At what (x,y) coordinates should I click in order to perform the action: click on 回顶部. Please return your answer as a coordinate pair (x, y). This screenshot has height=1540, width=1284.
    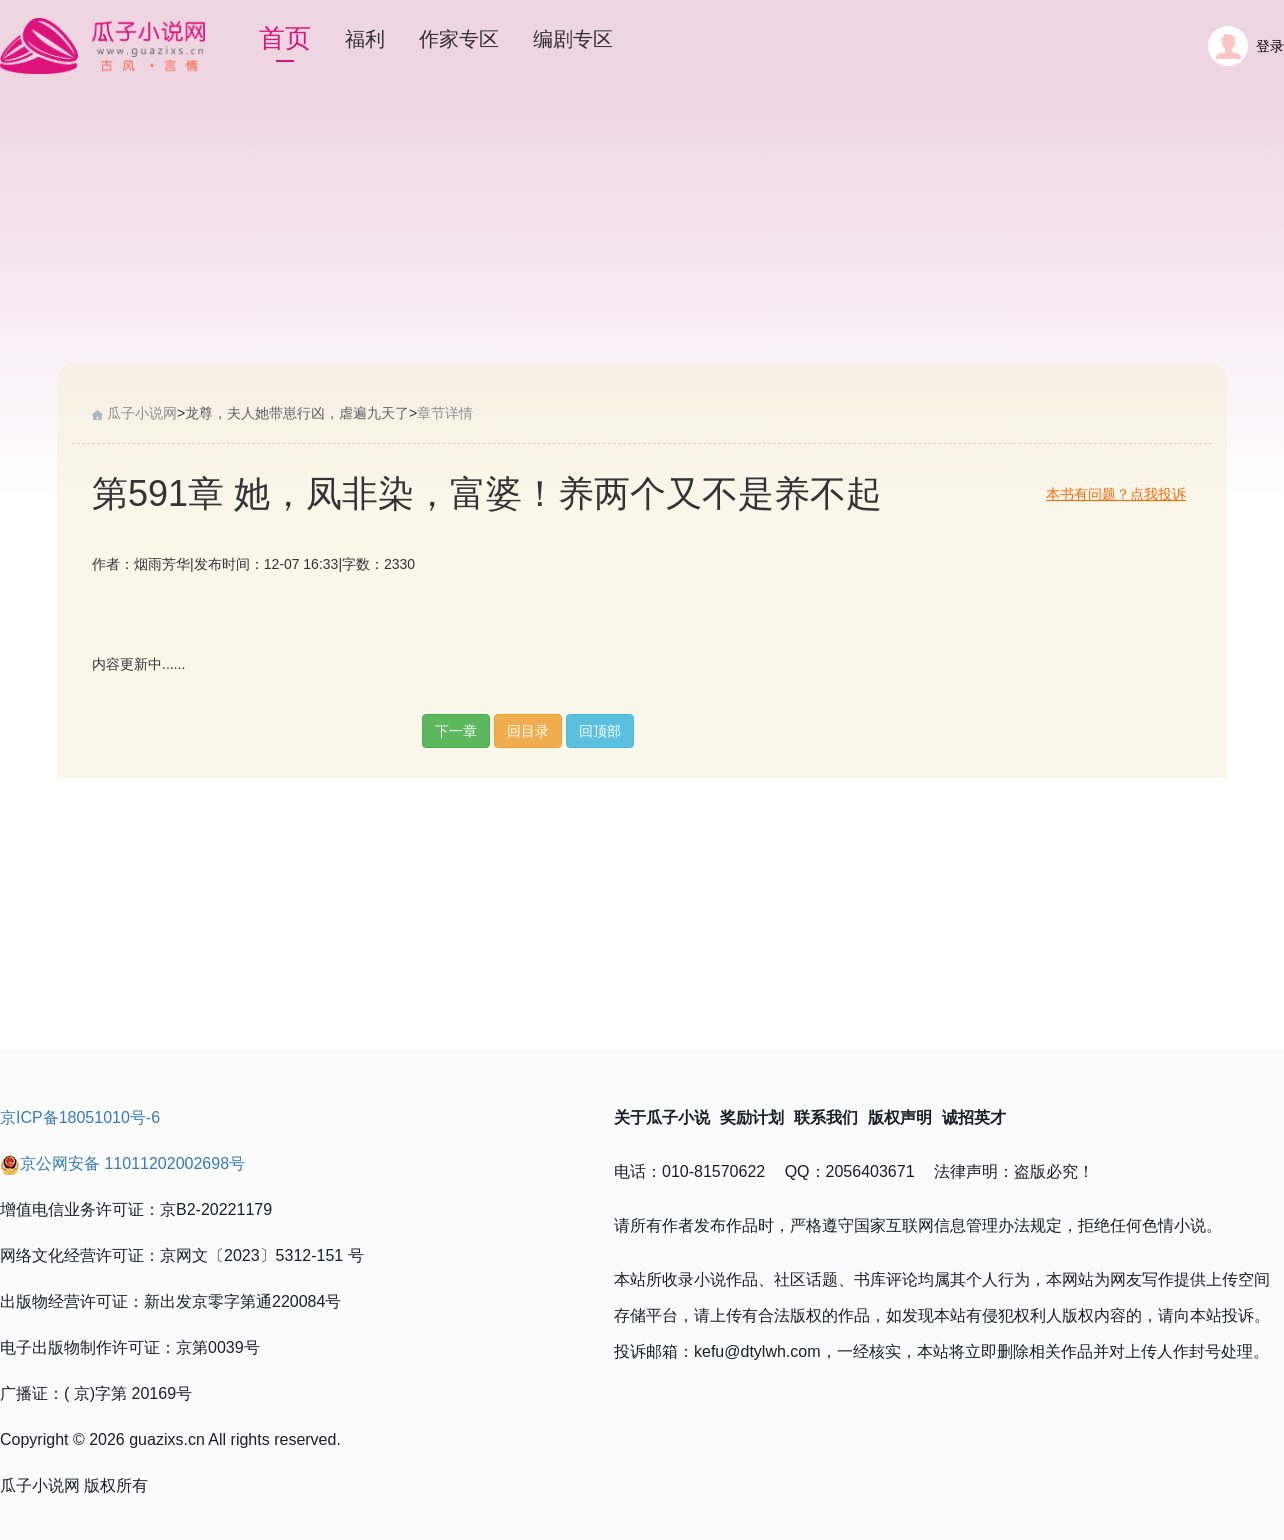
    Looking at the image, I should click on (600, 731).